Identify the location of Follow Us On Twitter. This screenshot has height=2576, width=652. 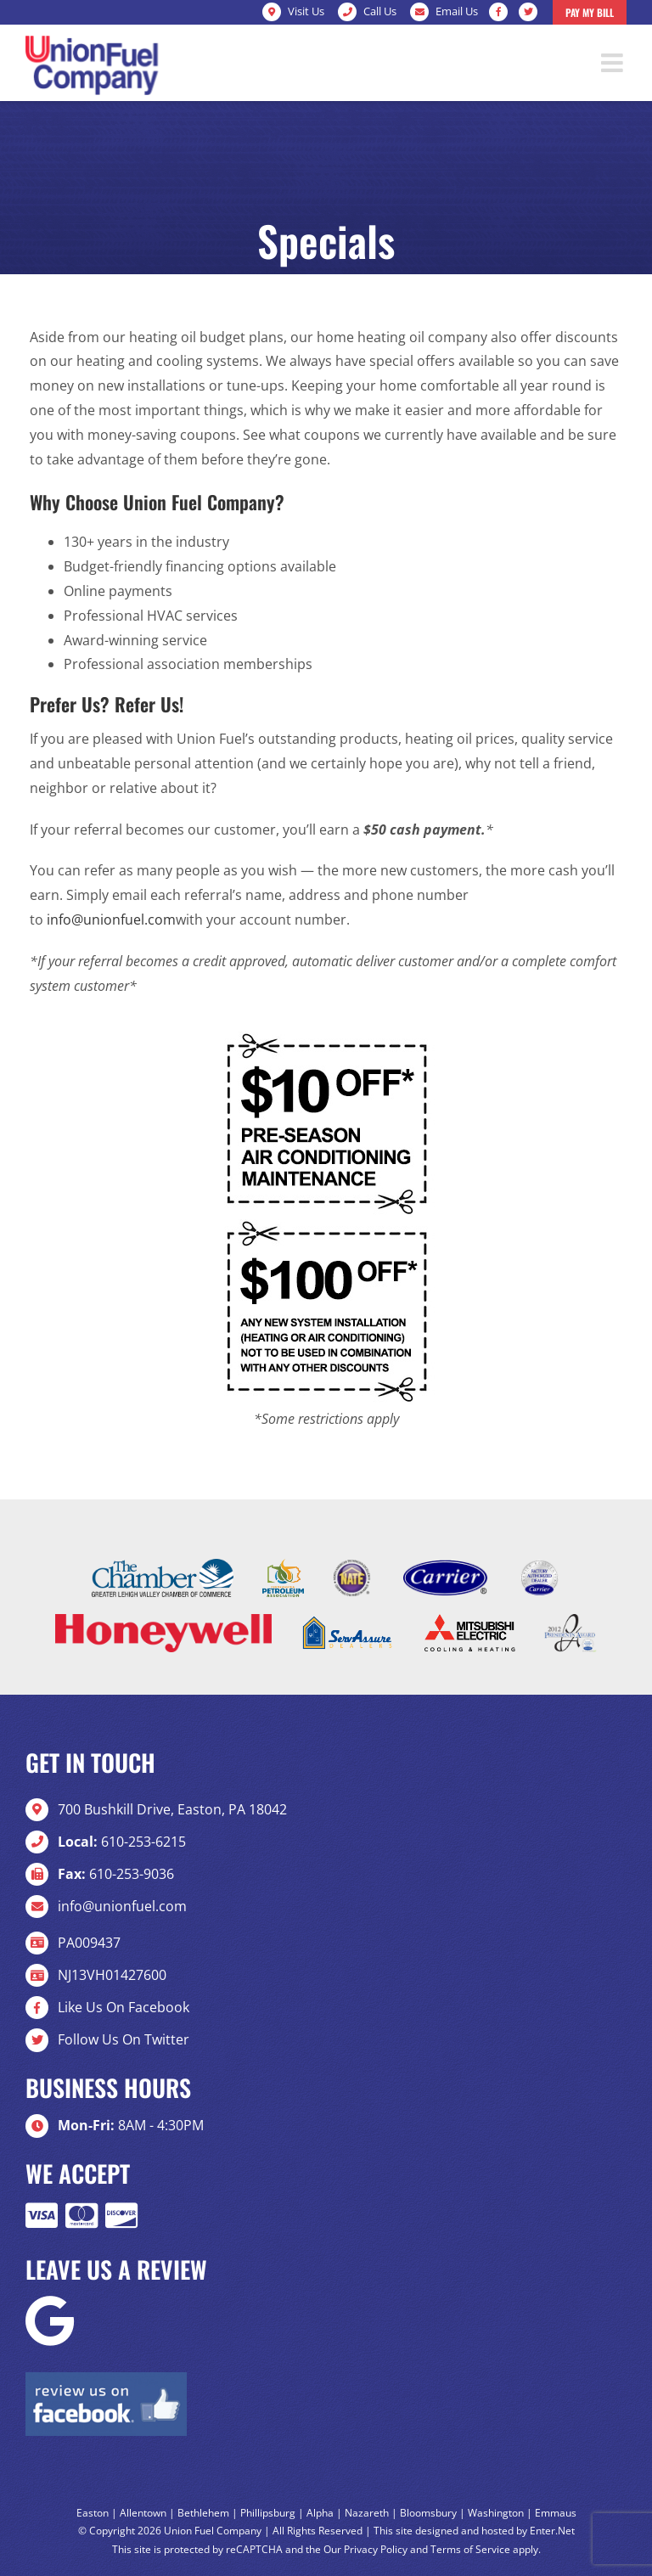
(123, 2039).